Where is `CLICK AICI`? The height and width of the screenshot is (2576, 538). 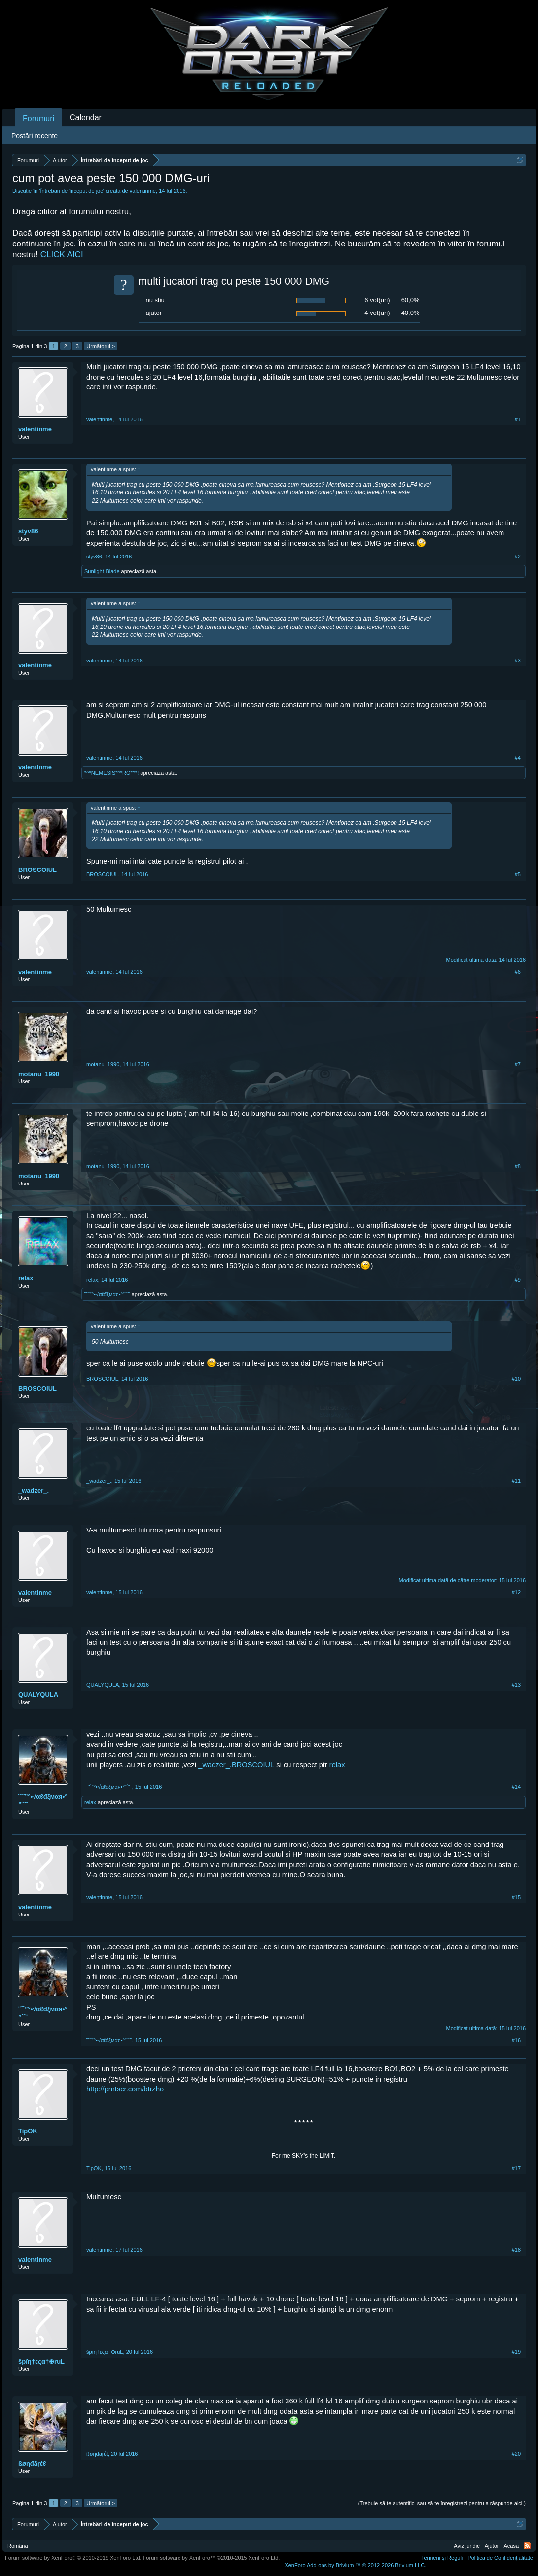 CLICK AICI is located at coordinates (61, 254).